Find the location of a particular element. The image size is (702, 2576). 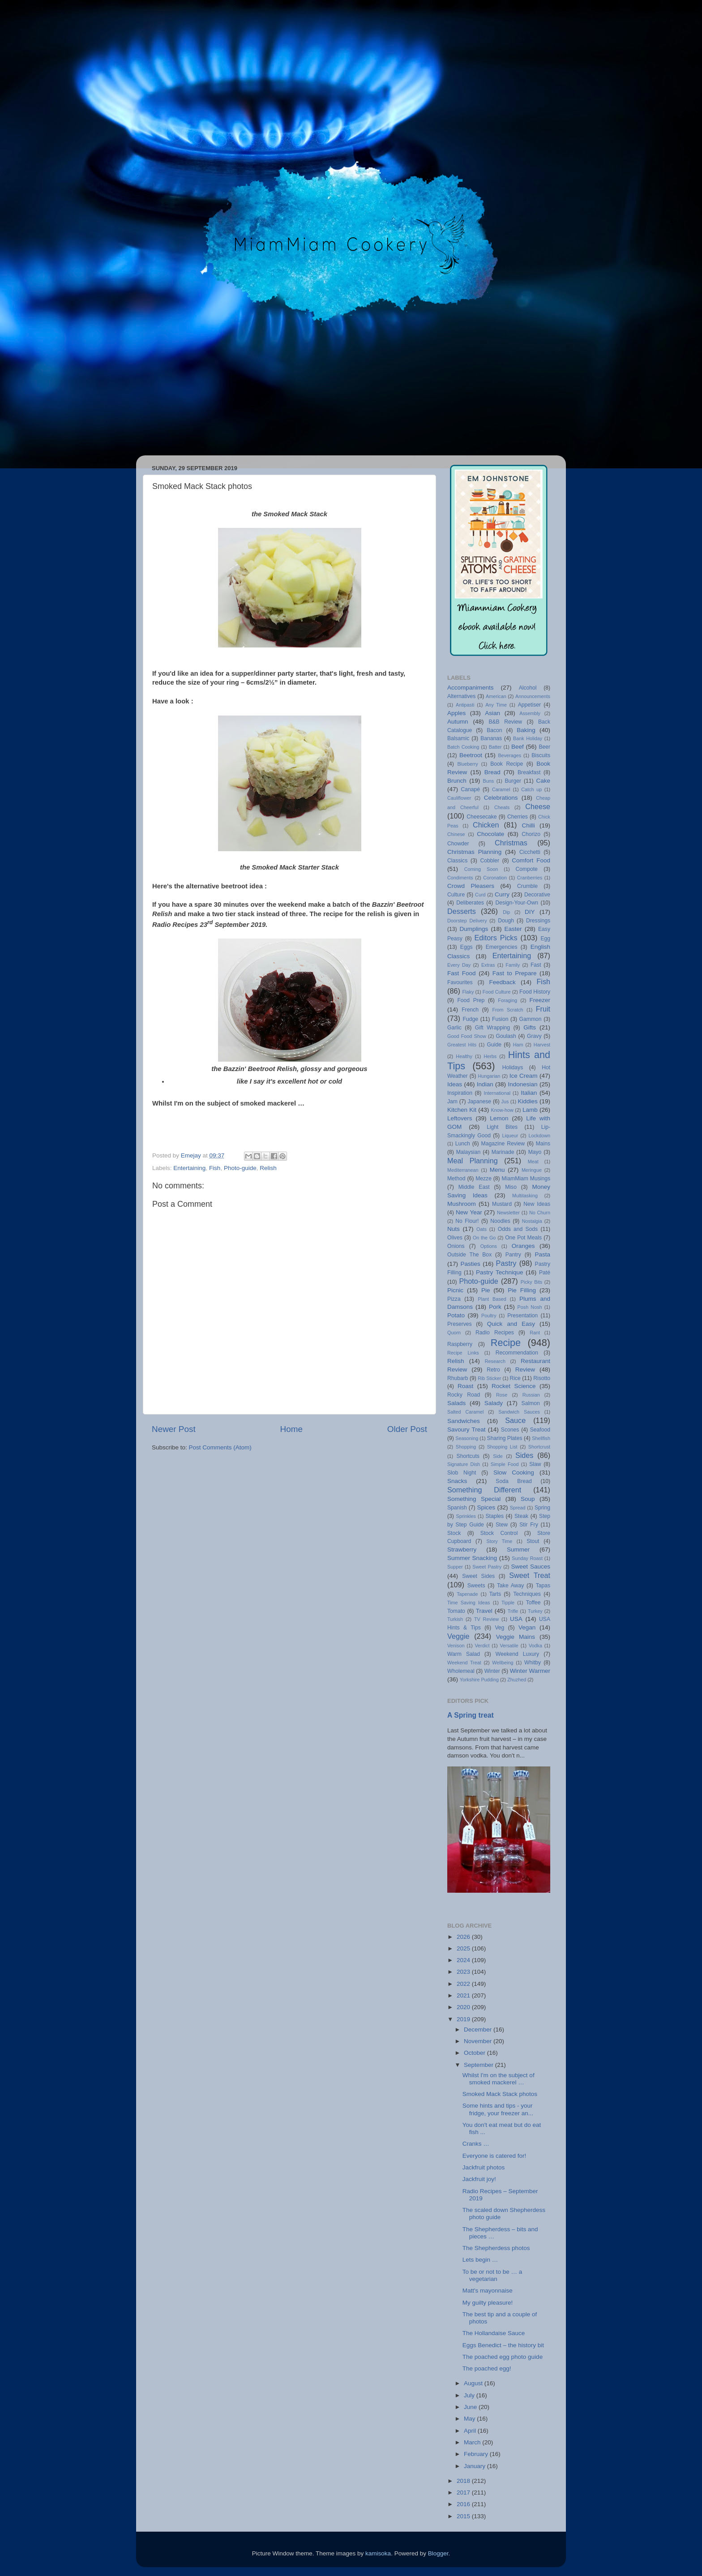

Rant is located at coordinates (535, 1332).